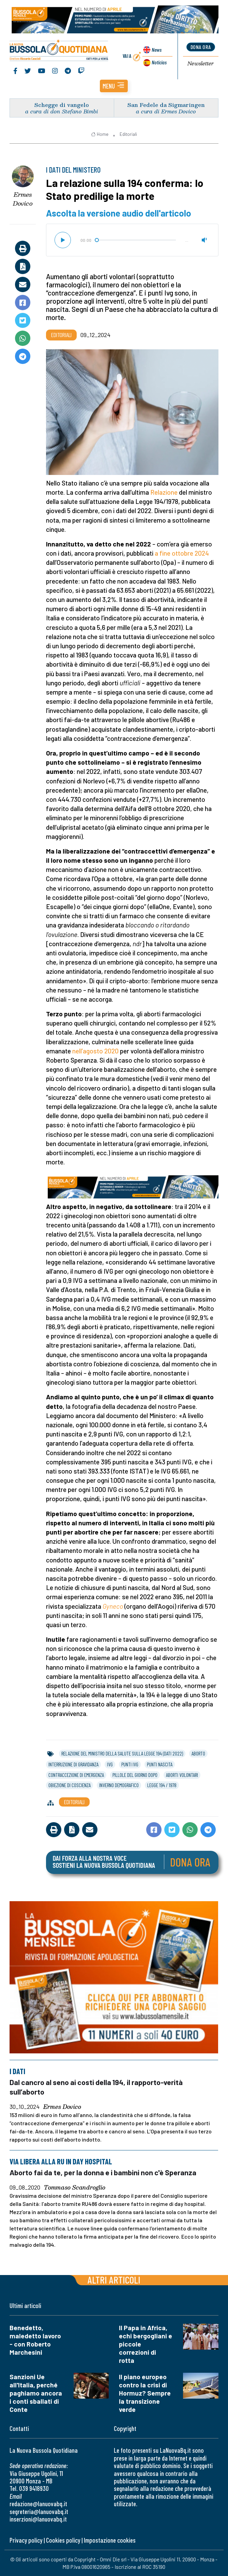 This screenshot has width=228, height=2576. I want to click on Editoriali, so click(128, 135).